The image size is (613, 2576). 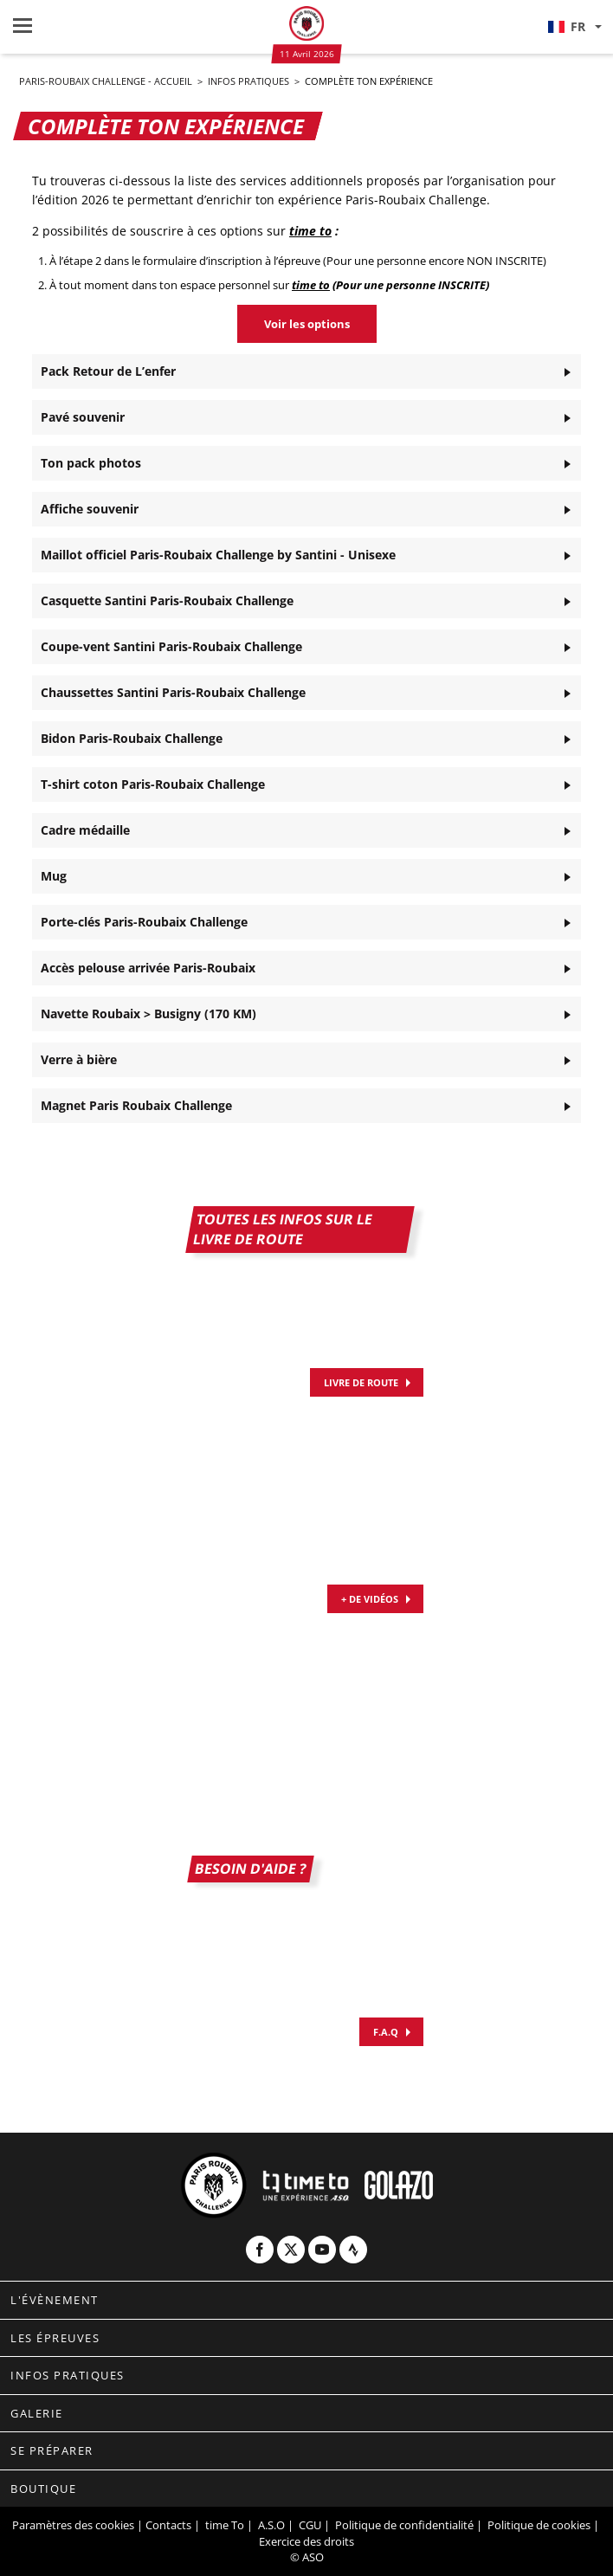 What do you see at coordinates (108, 371) in the screenshot?
I see `Pack Retour de L’enfer [button]` at bounding box center [108, 371].